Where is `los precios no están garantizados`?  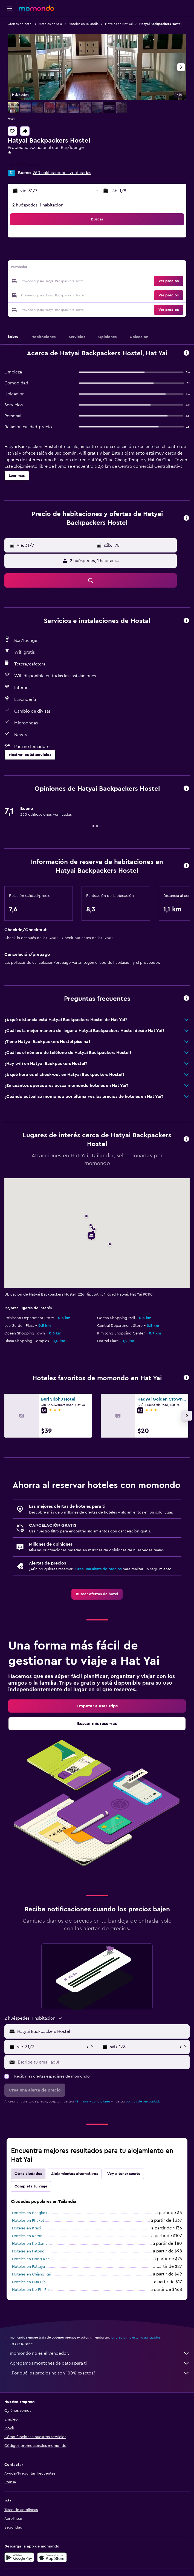 los precios no están garantizados is located at coordinates (135, 2337).